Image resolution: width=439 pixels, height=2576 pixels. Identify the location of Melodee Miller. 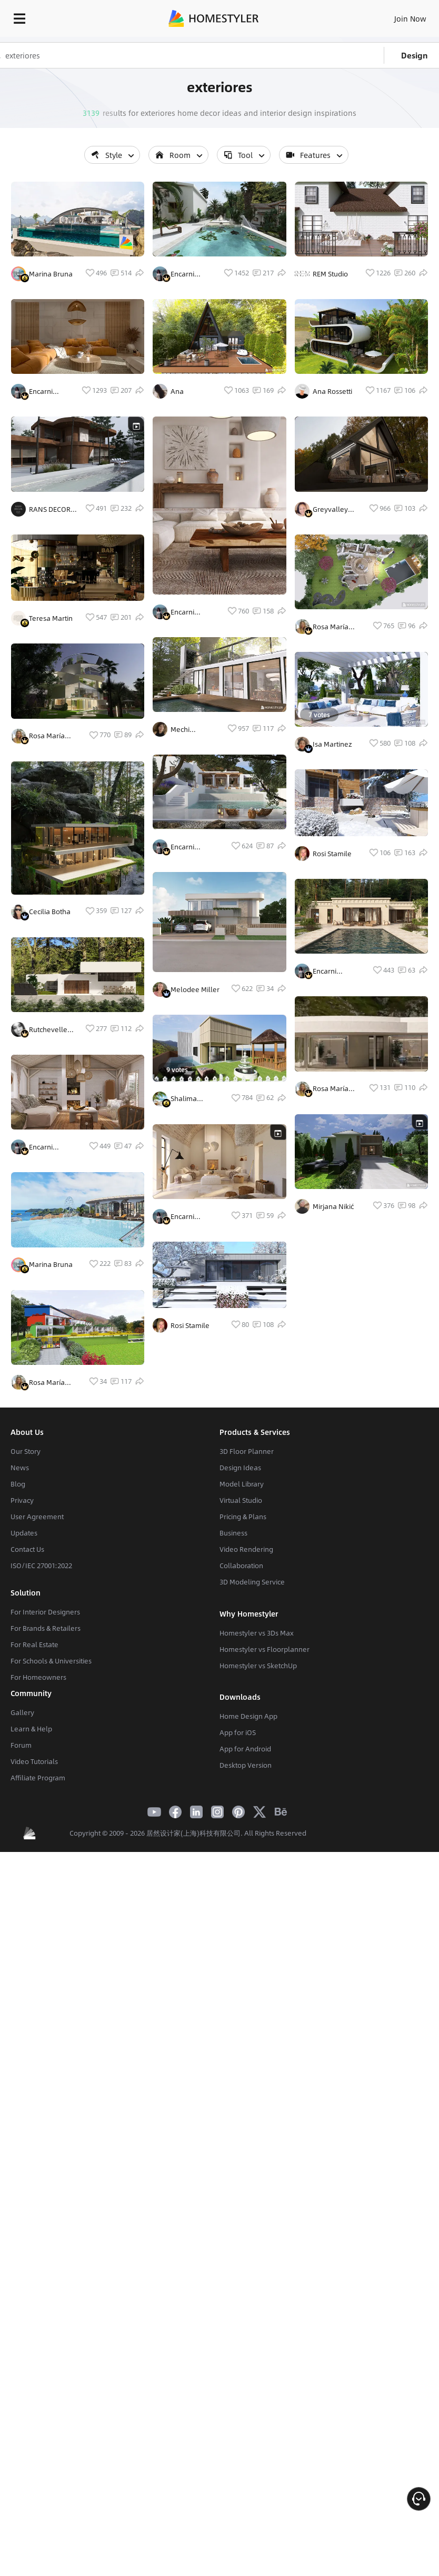
(195, 1164).